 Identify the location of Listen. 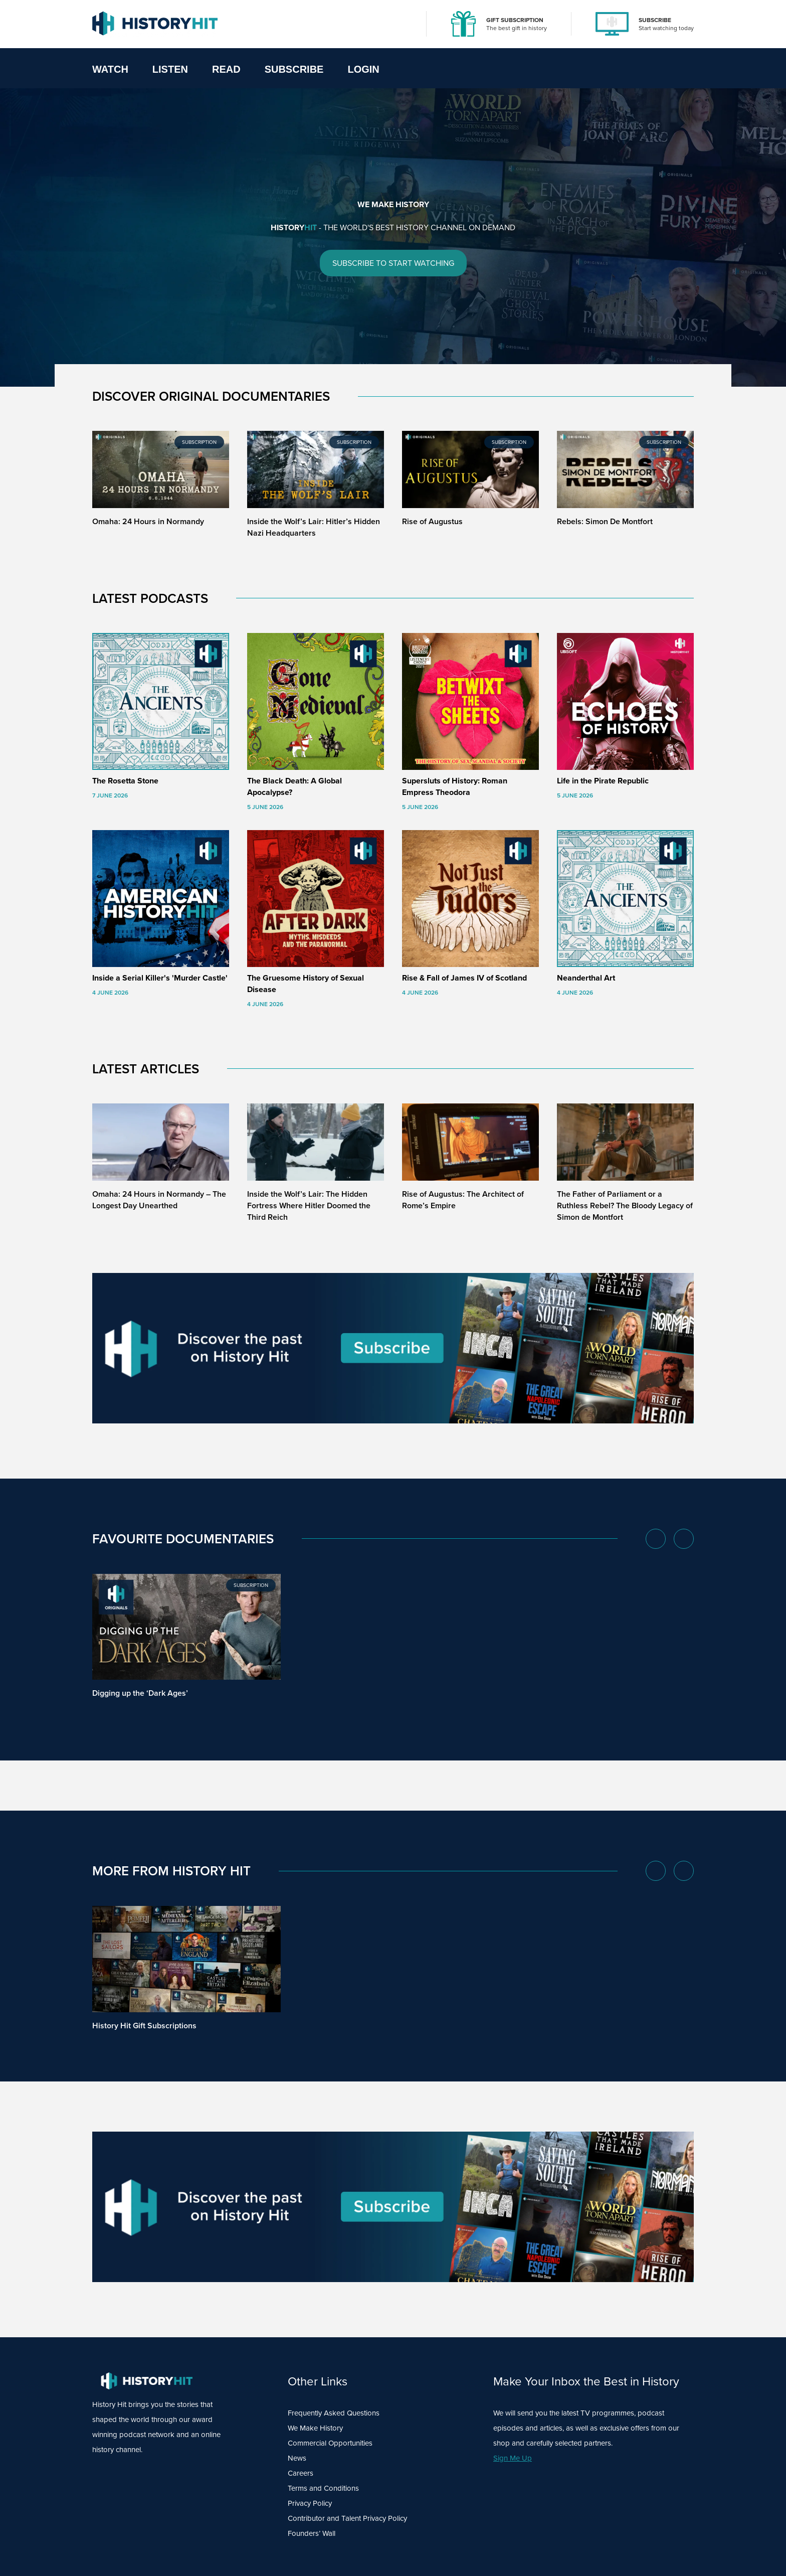
(170, 69).